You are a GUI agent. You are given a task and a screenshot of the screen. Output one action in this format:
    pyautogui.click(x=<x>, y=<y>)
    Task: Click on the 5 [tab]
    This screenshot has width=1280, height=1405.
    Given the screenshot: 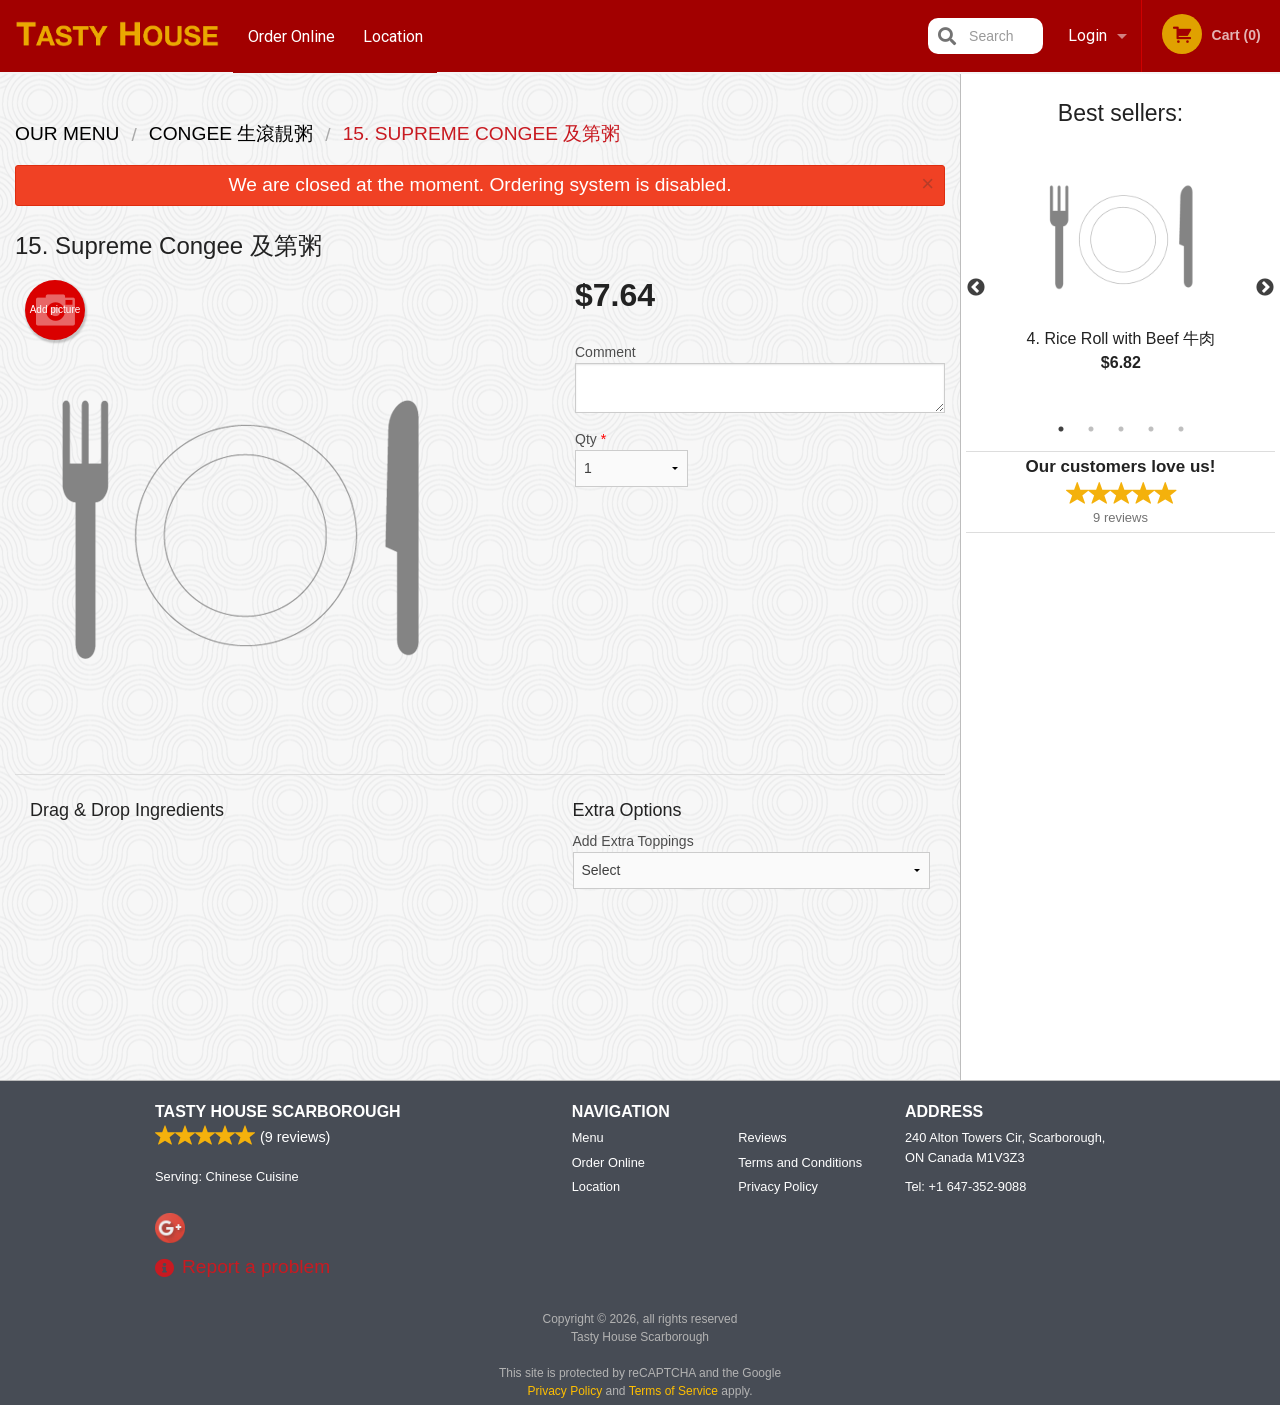 What is the action you would take?
    pyautogui.click(x=1181, y=429)
    